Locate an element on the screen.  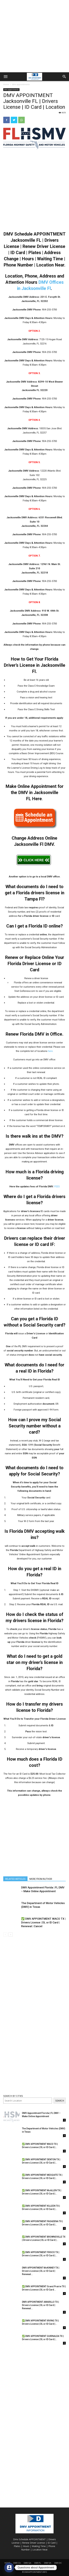
[Advertisement] is located at coordinates (34, 36).